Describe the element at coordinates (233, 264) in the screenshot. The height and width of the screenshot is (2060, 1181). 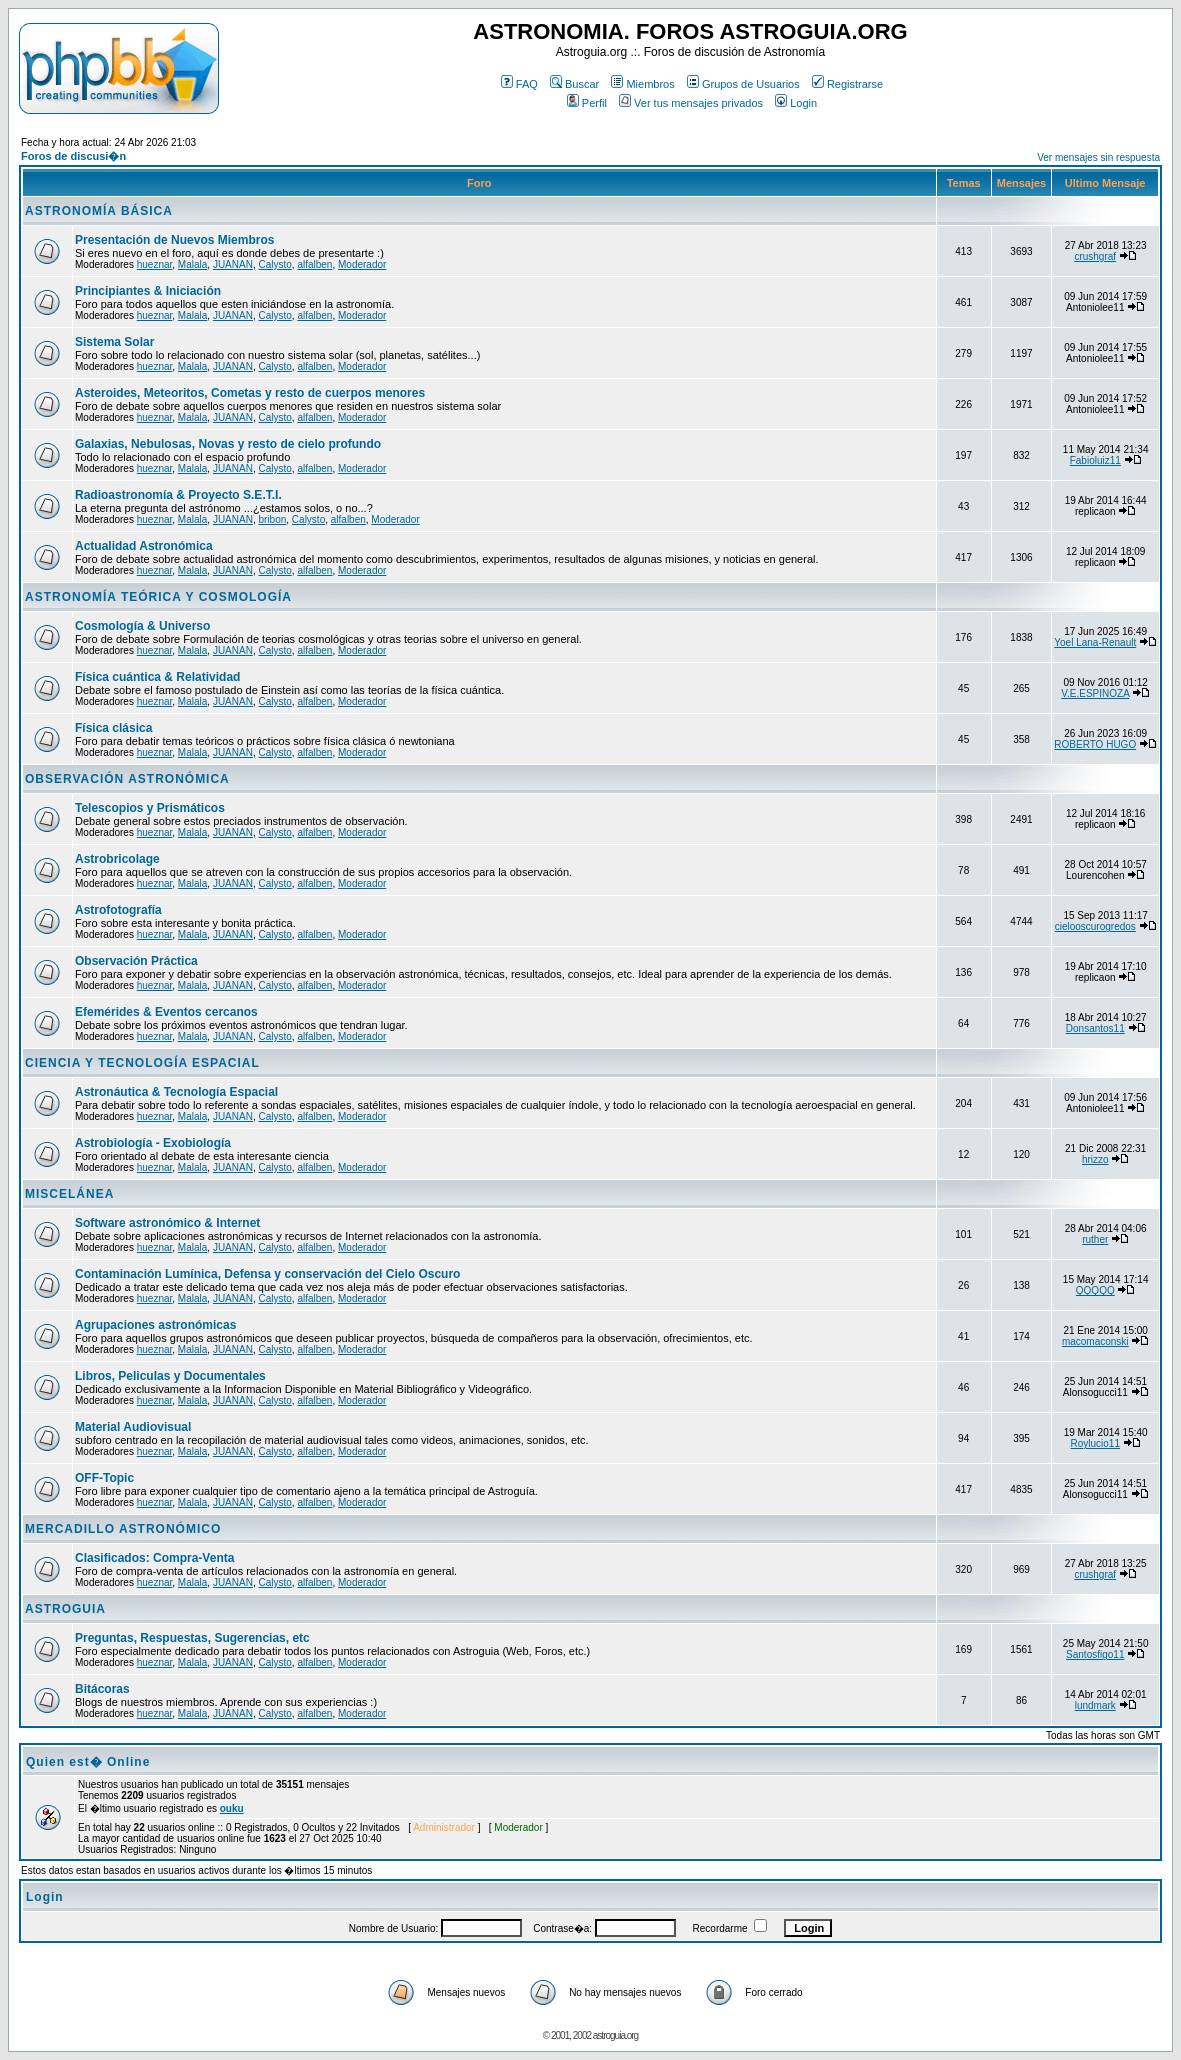
I see `JUANAN` at that location.